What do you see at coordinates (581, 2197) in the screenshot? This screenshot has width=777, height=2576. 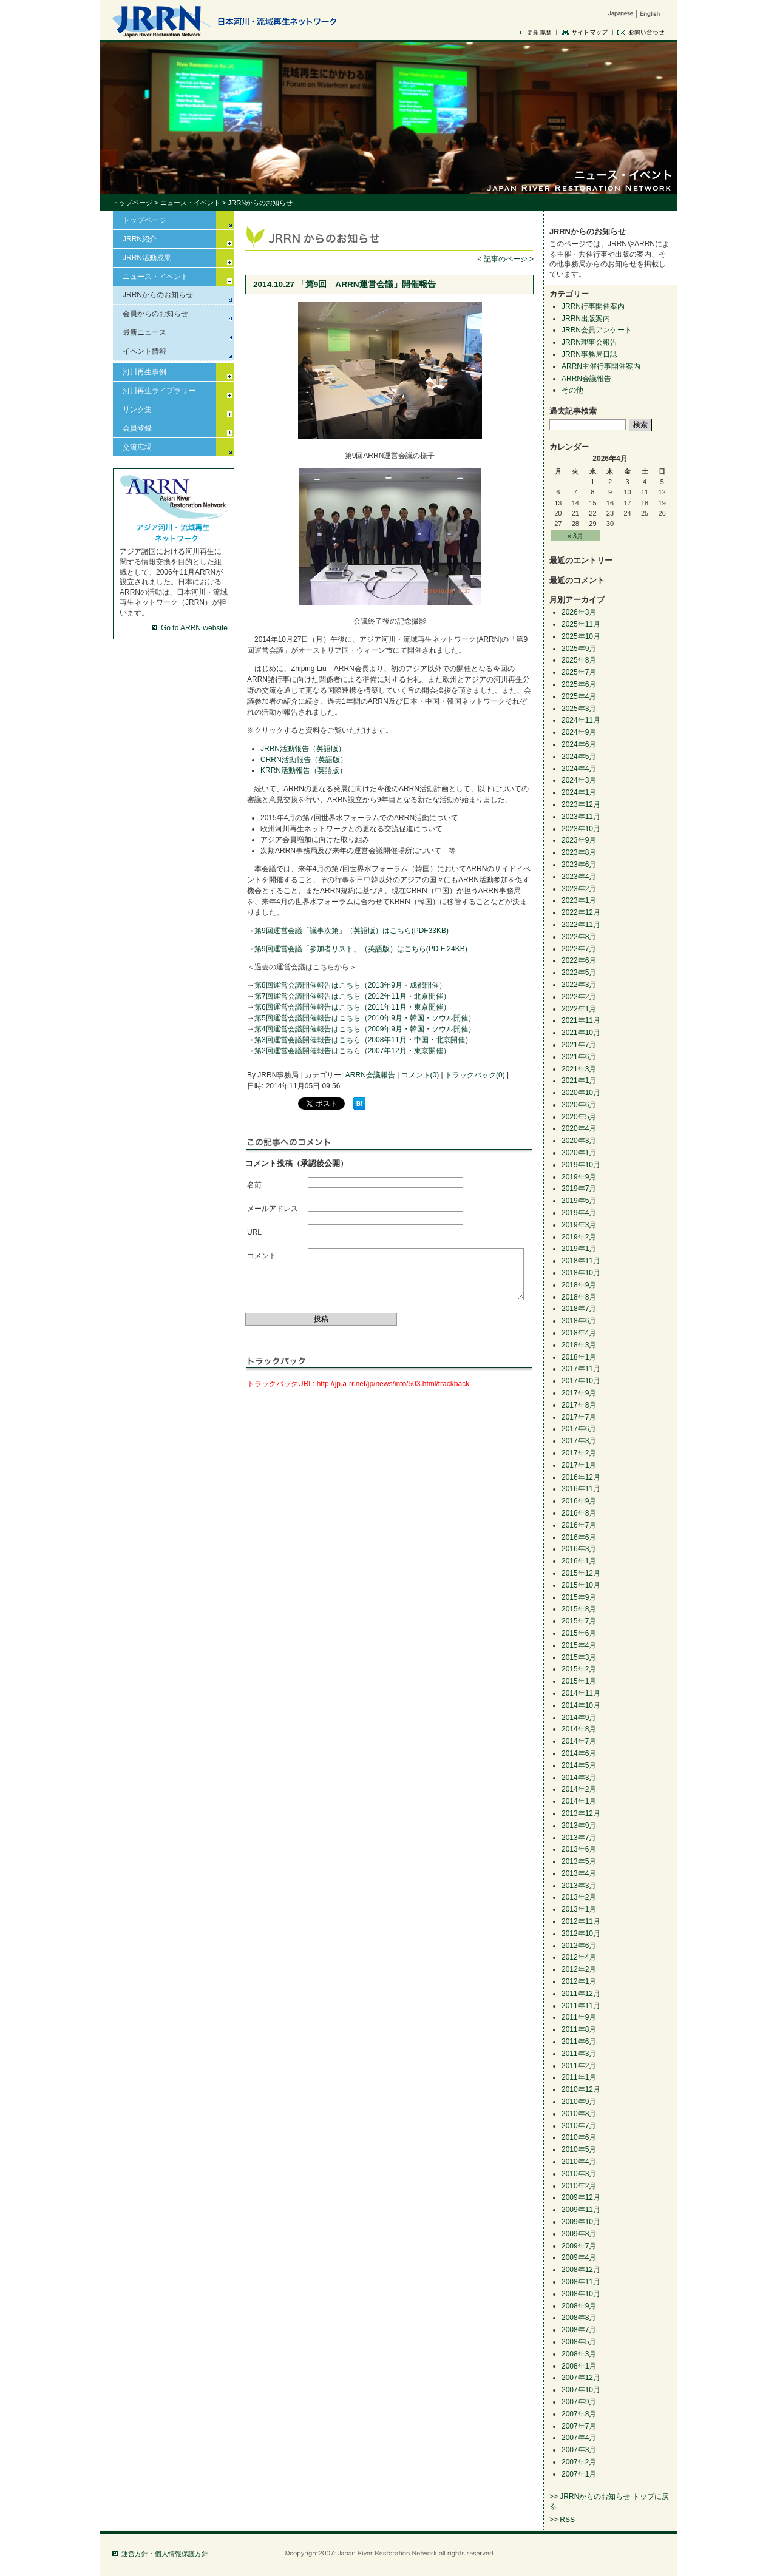 I see `2009年12月` at bounding box center [581, 2197].